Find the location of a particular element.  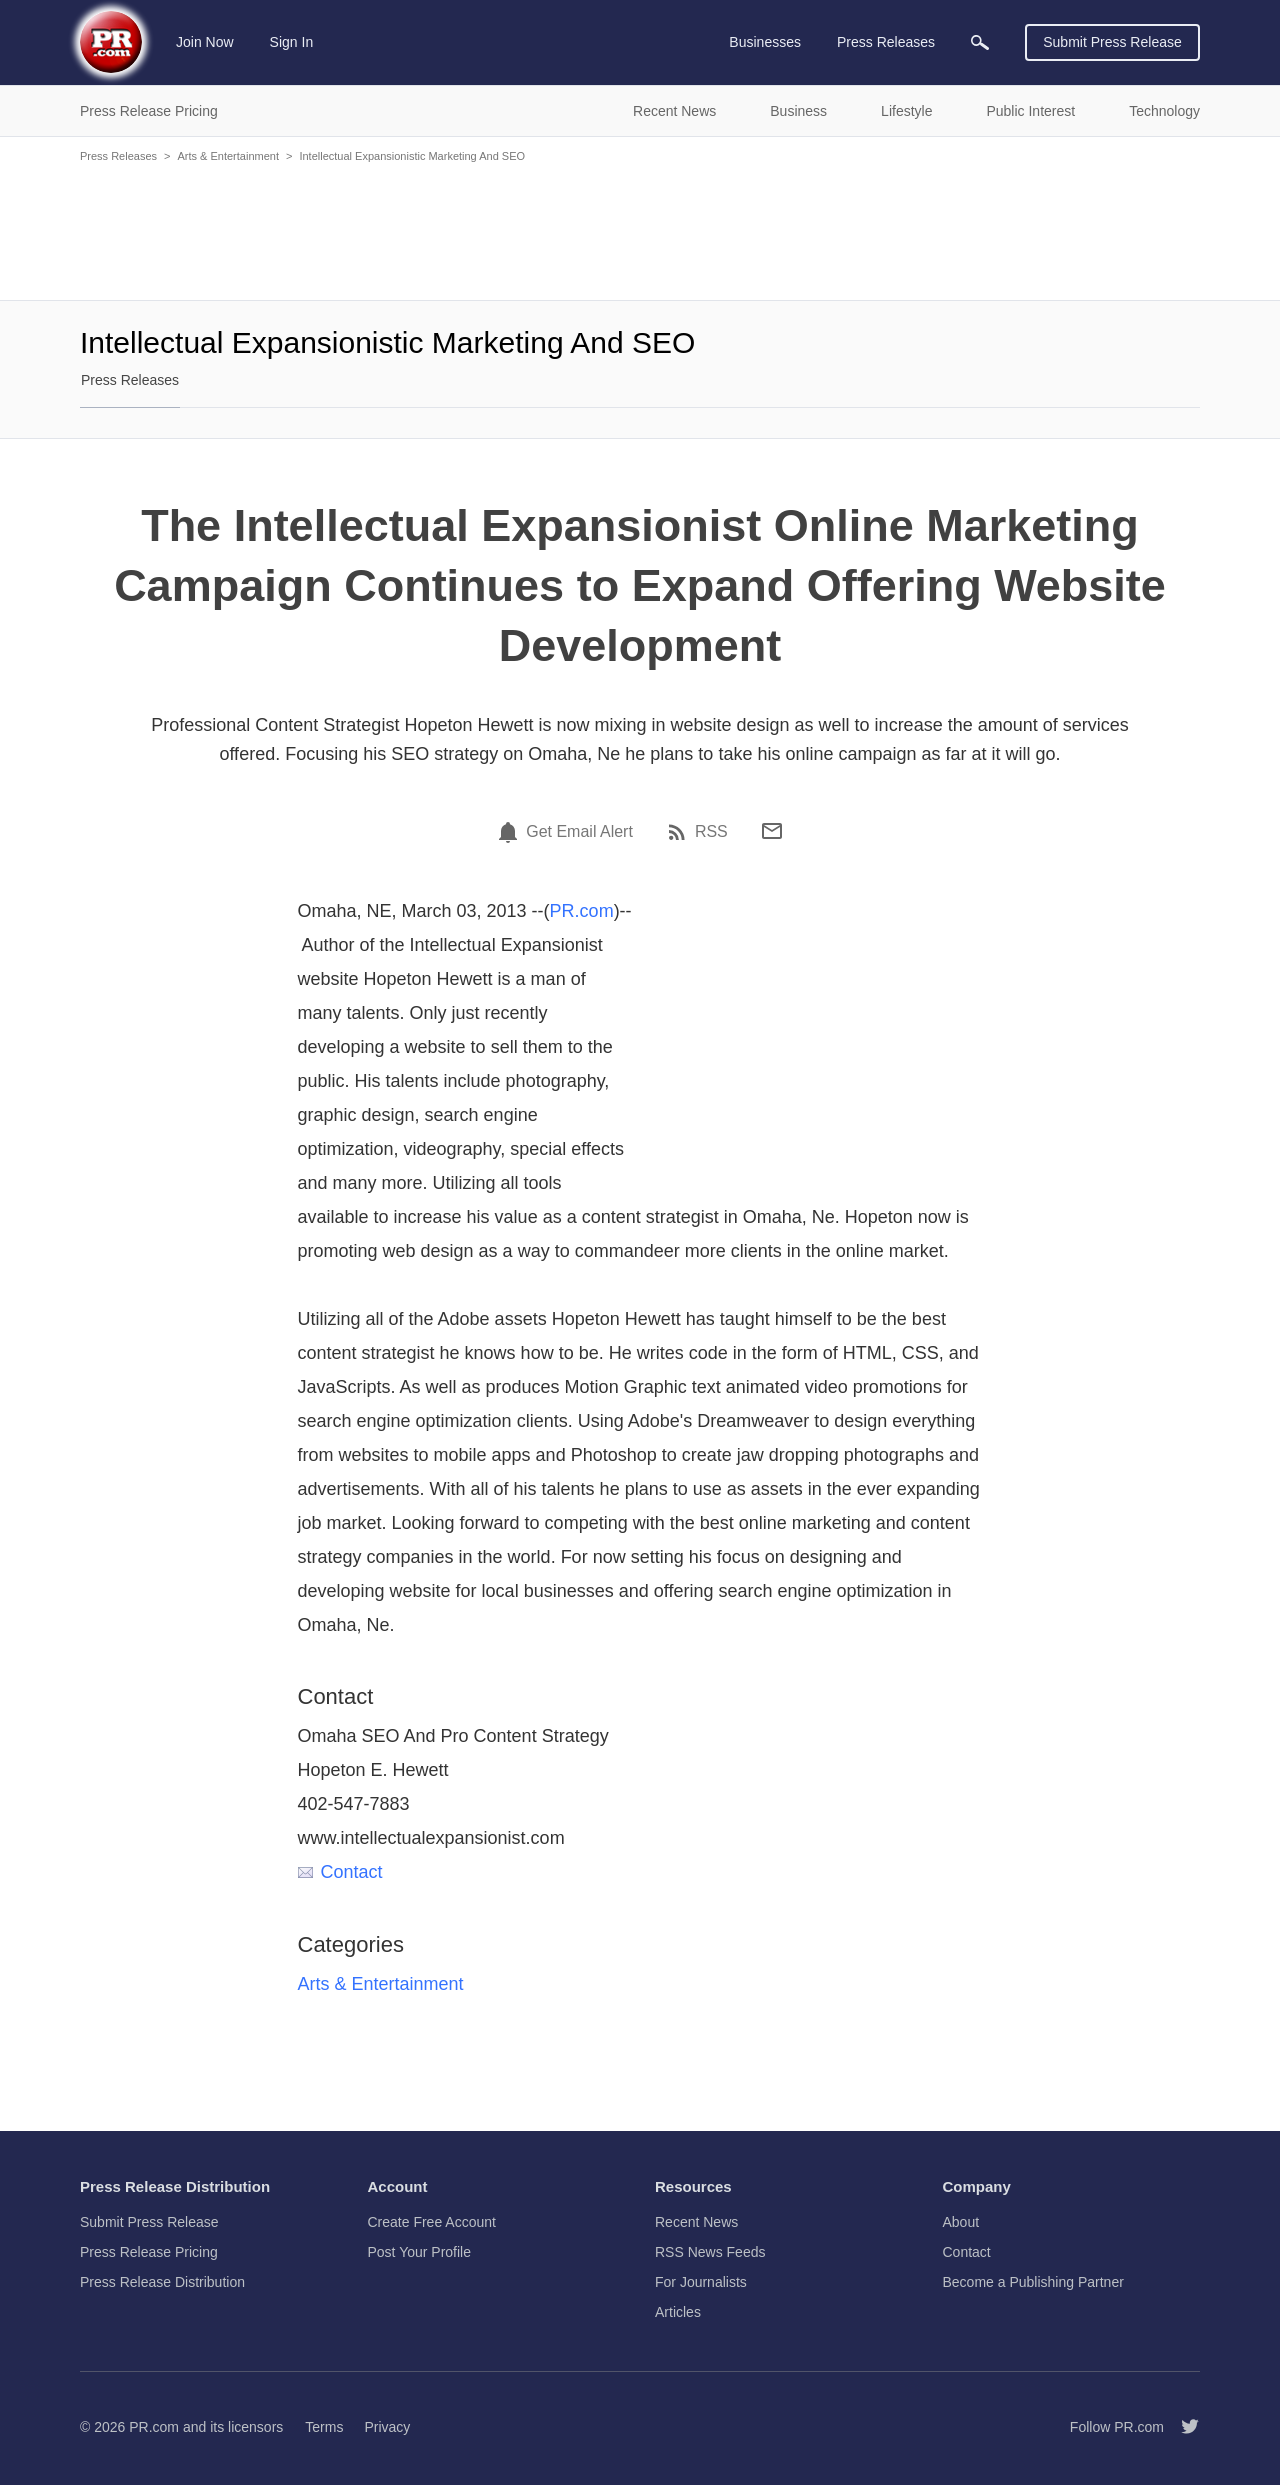

Businesses [menuitem] is located at coordinates (765, 42).